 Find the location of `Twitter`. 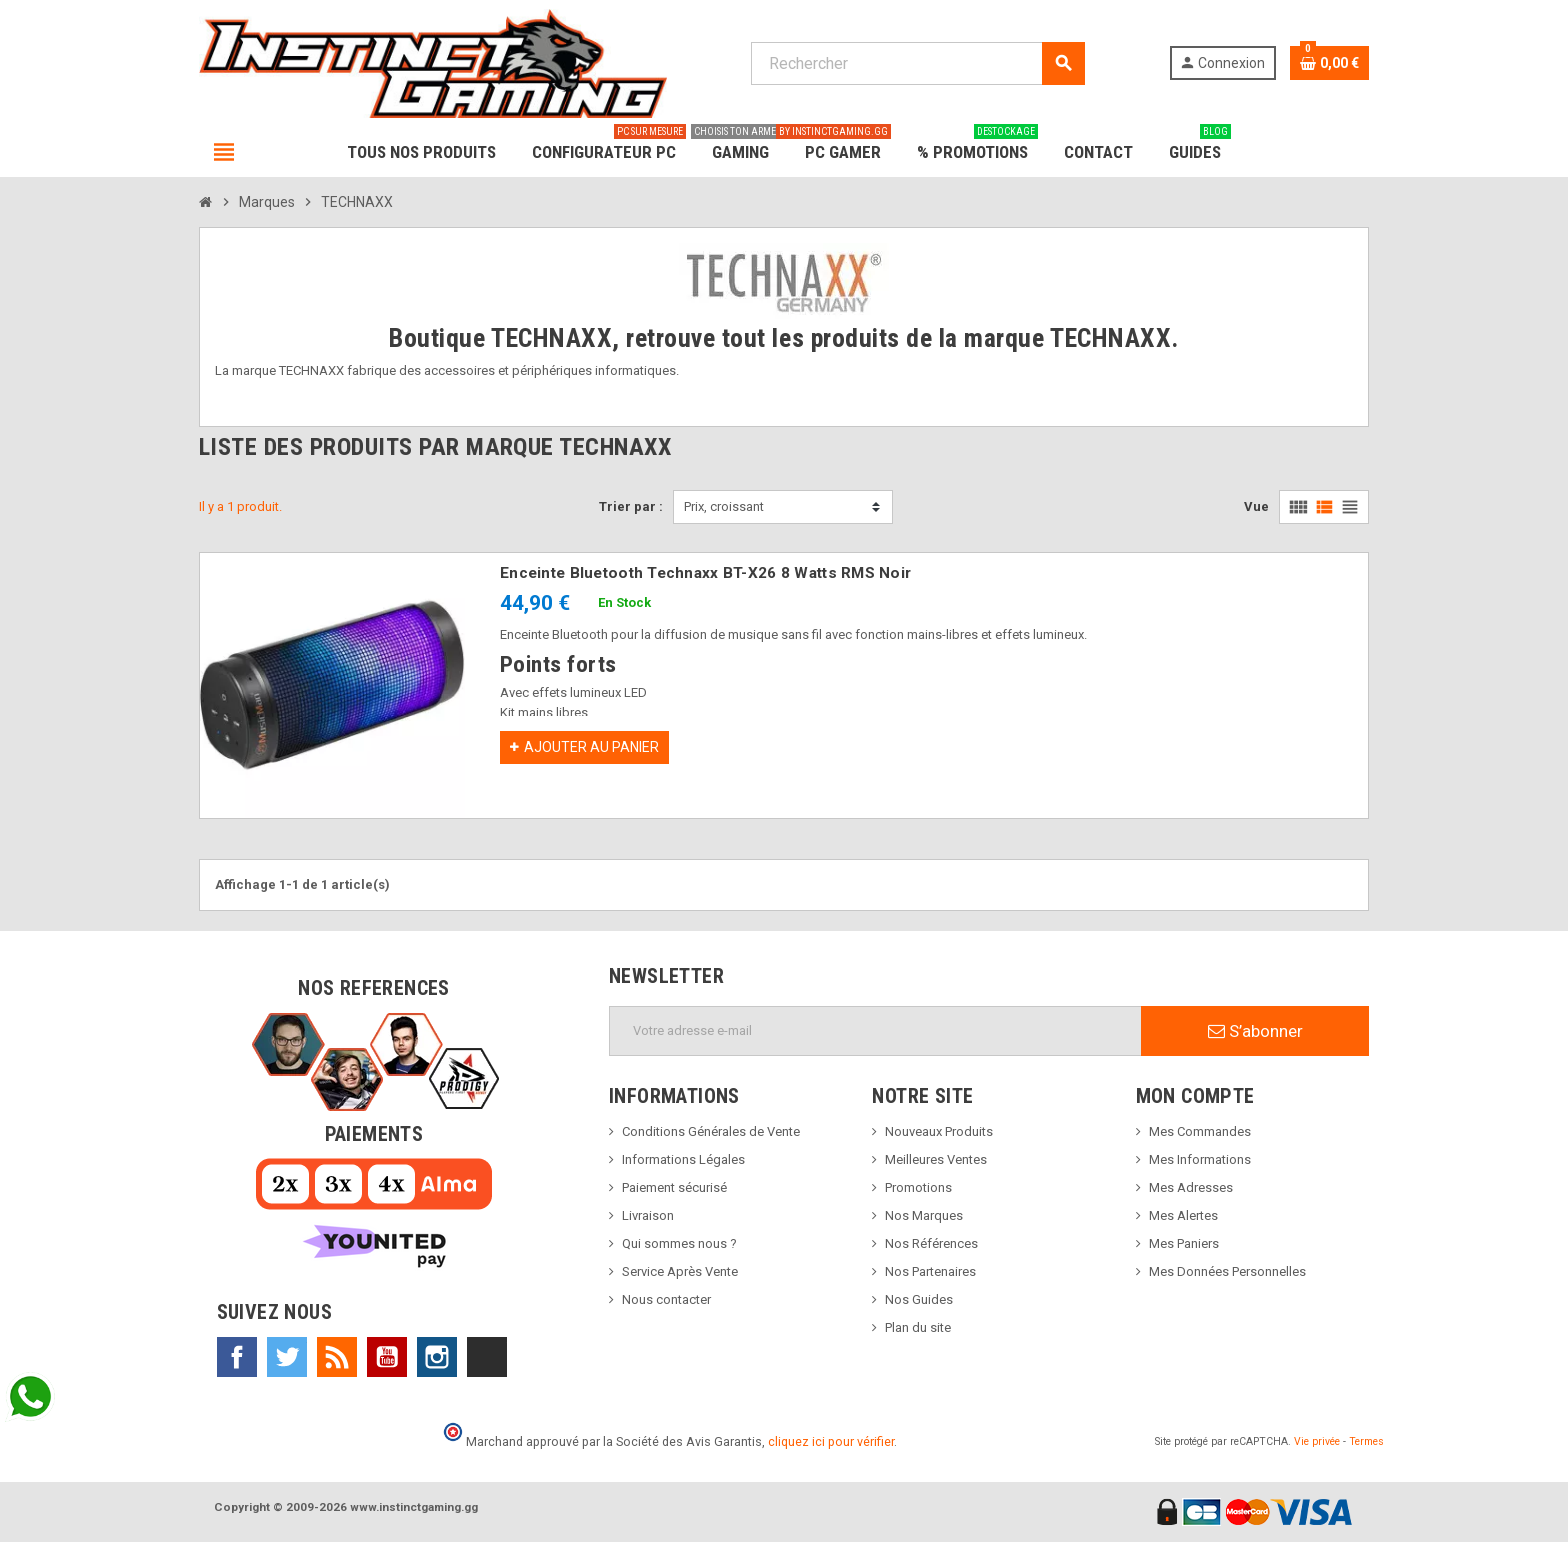

Twitter is located at coordinates (287, 1357).